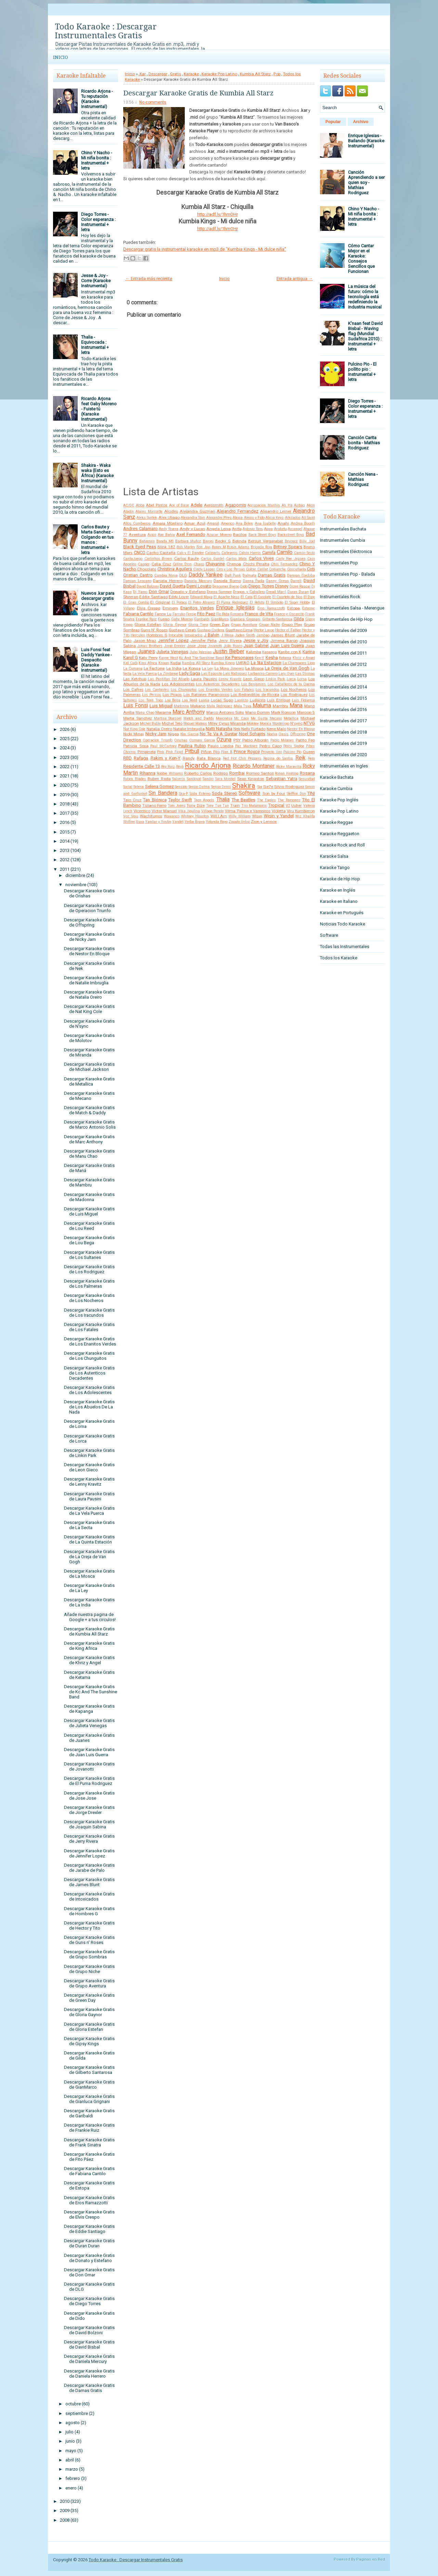 The width and height of the screenshot is (438, 2576). Describe the element at coordinates (339, 833) in the screenshot. I see `Karaoke Reggaeton` at that location.